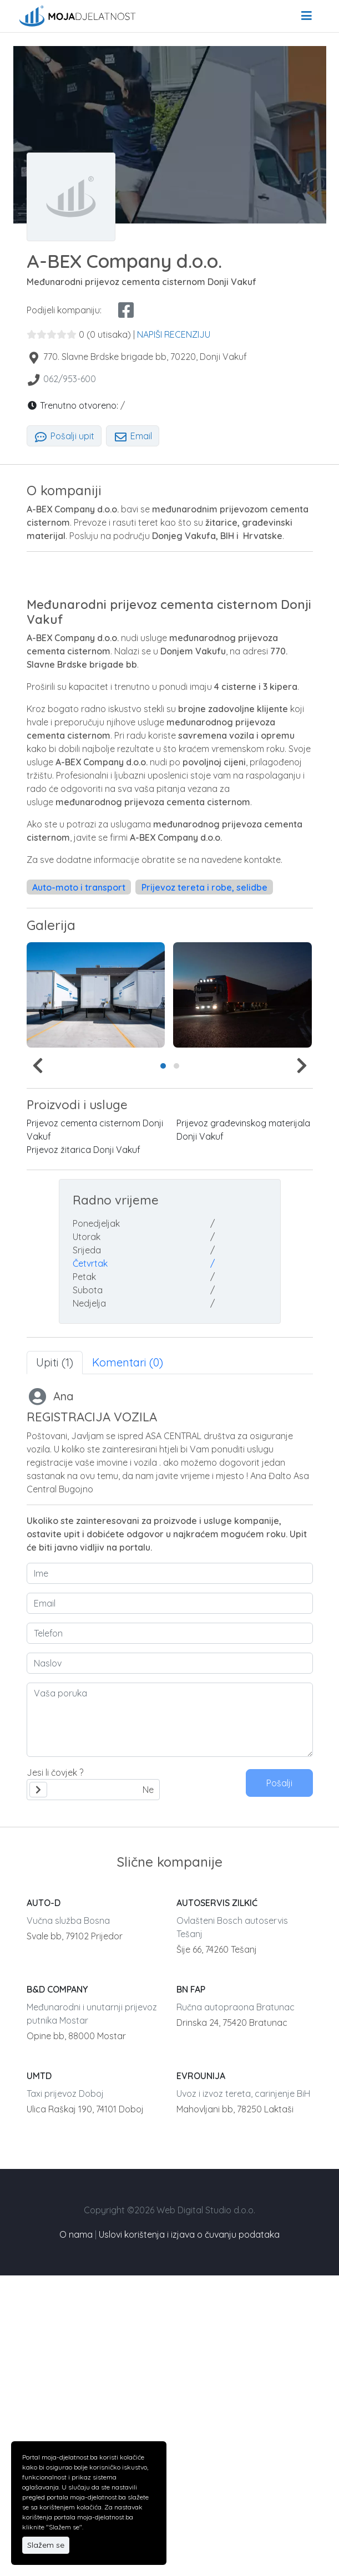 The height and width of the screenshot is (2576, 339). I want to click on Komentari (0) [tab], so click(127, 1362).